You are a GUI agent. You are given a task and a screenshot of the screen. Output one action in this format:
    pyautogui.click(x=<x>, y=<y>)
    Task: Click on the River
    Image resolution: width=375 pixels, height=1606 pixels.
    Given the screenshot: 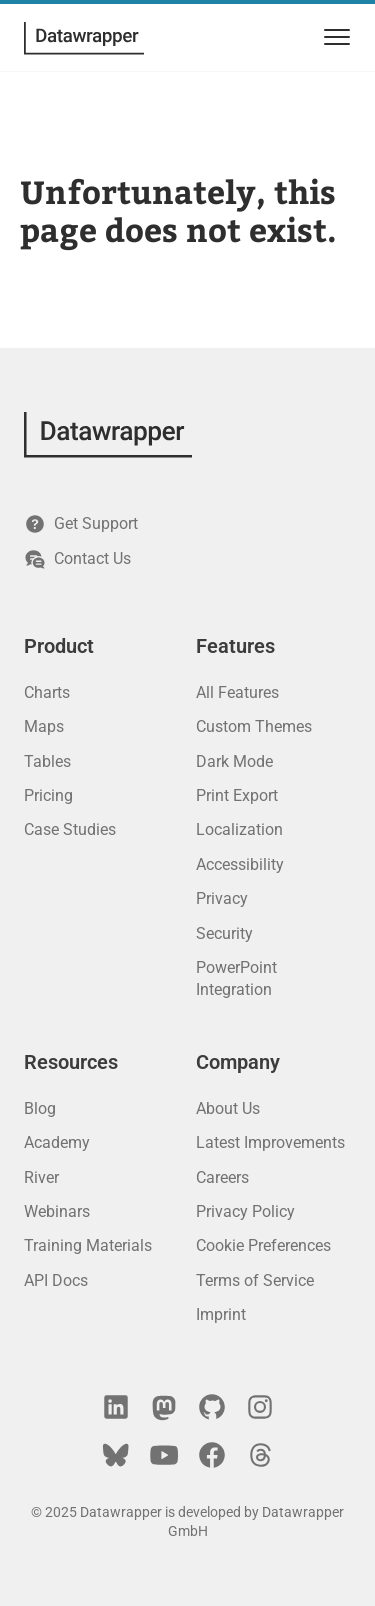 What is the action you would take?
    pyautogui.click(x=41, y=1177)
    